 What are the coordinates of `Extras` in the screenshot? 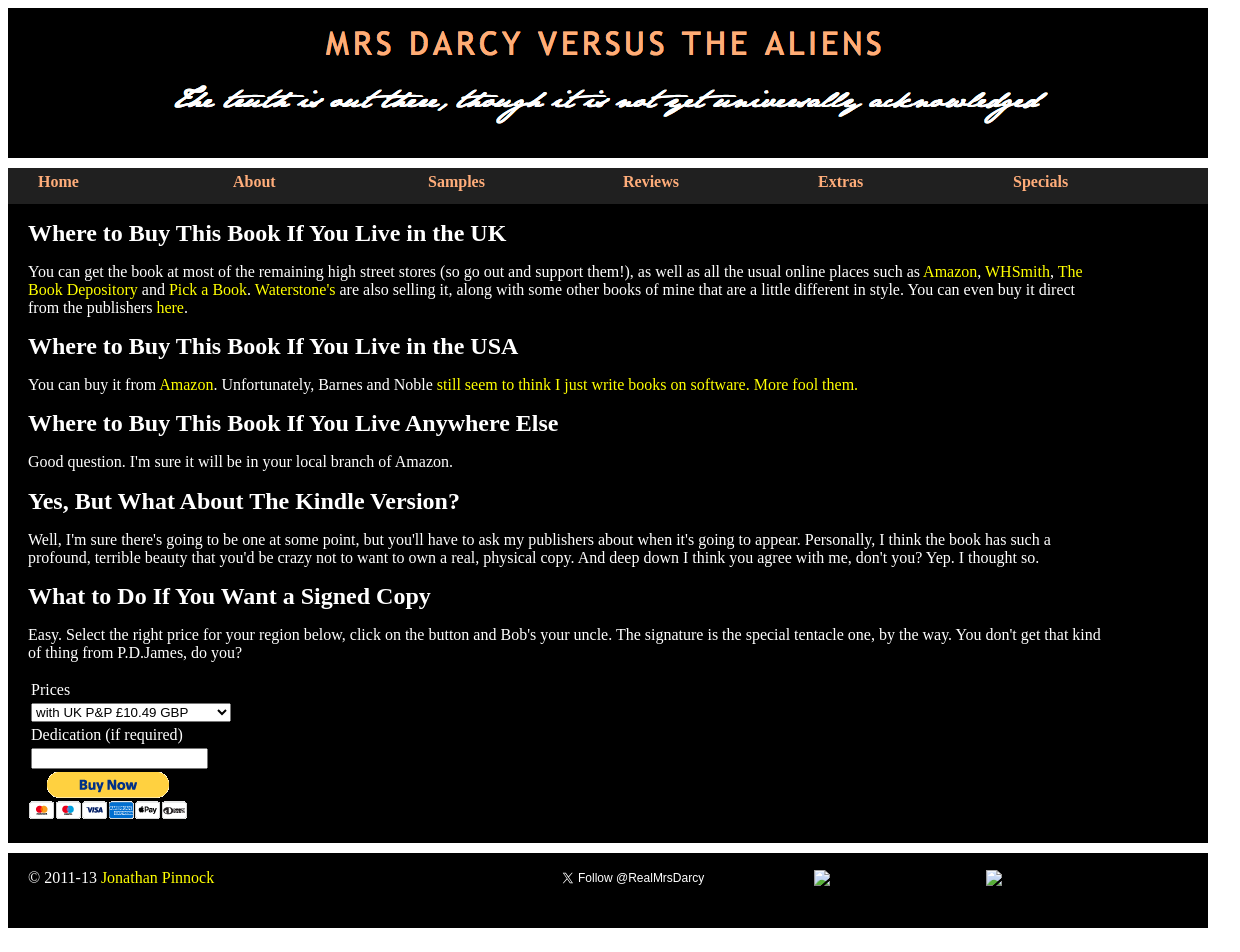 It's located at (840, 181).